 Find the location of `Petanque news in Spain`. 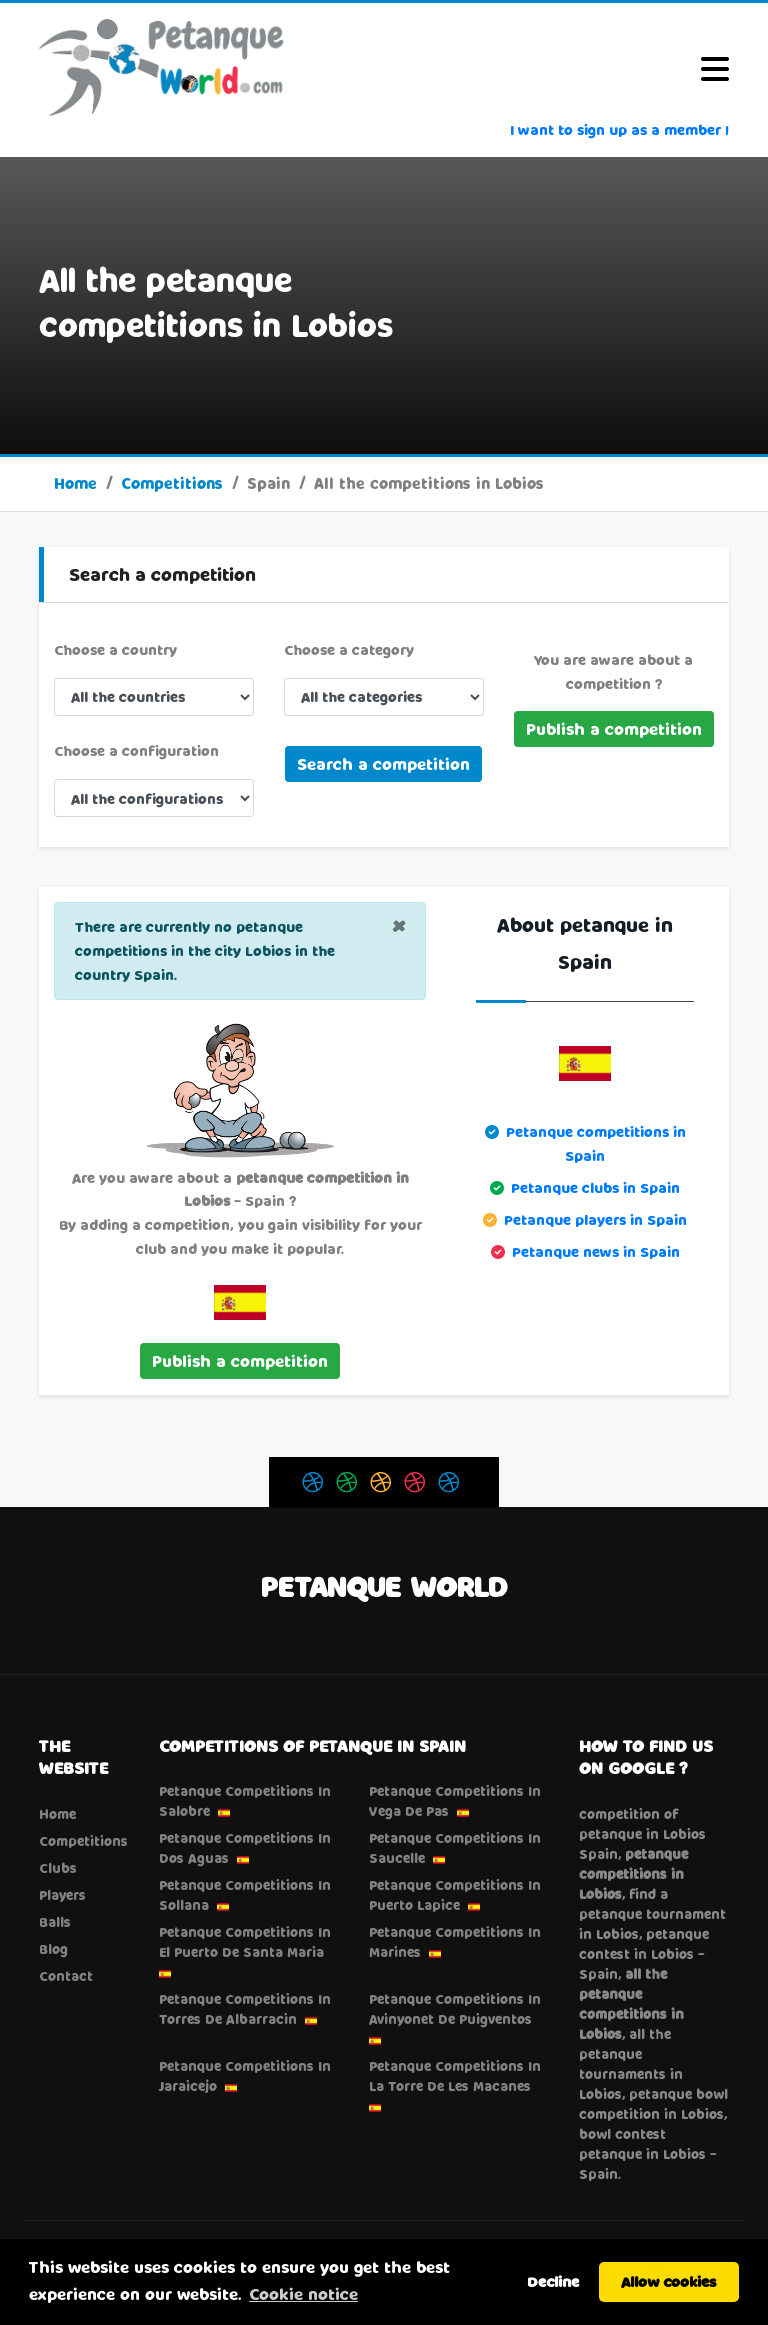

Petanque news in Spain is located at coordinates (596, 1251).